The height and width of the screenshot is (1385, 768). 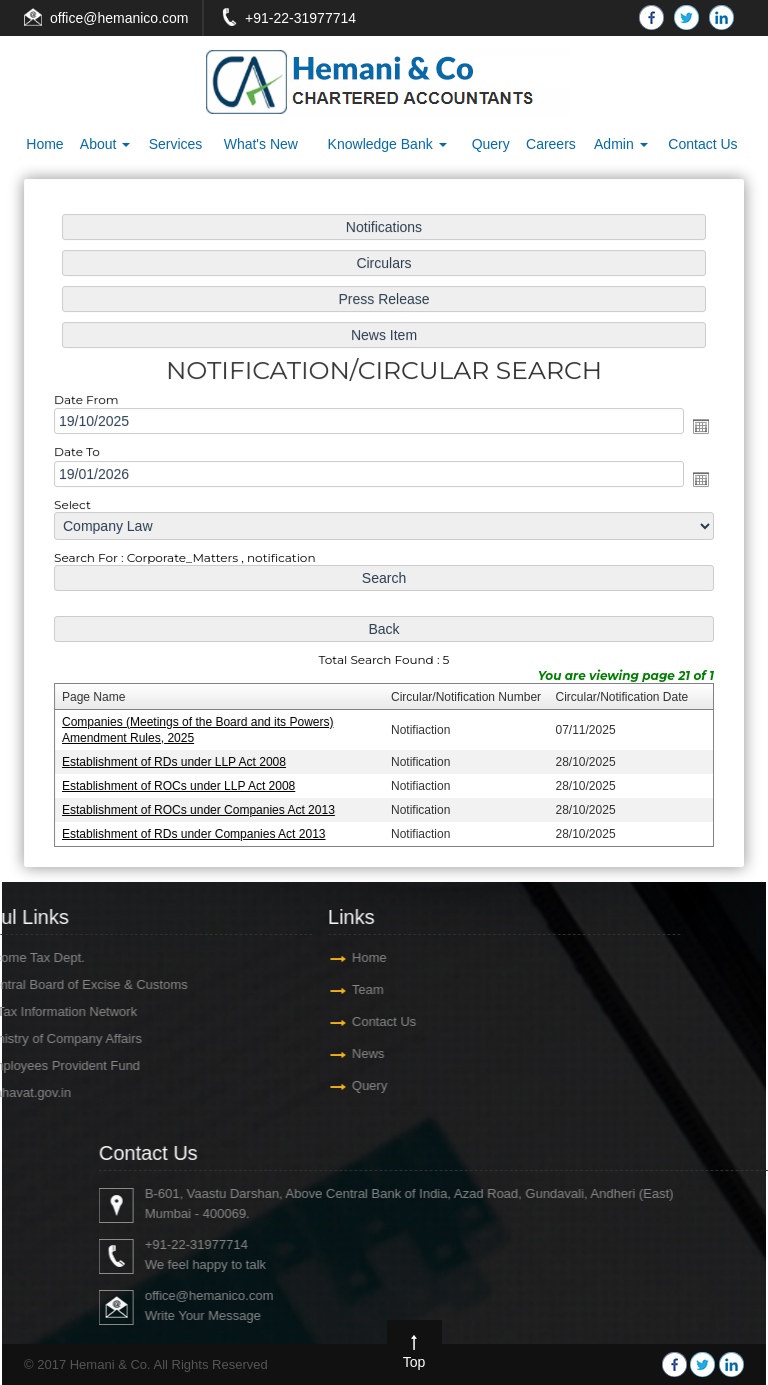 I want to click on Contact Us, so click(x=702, y=144).